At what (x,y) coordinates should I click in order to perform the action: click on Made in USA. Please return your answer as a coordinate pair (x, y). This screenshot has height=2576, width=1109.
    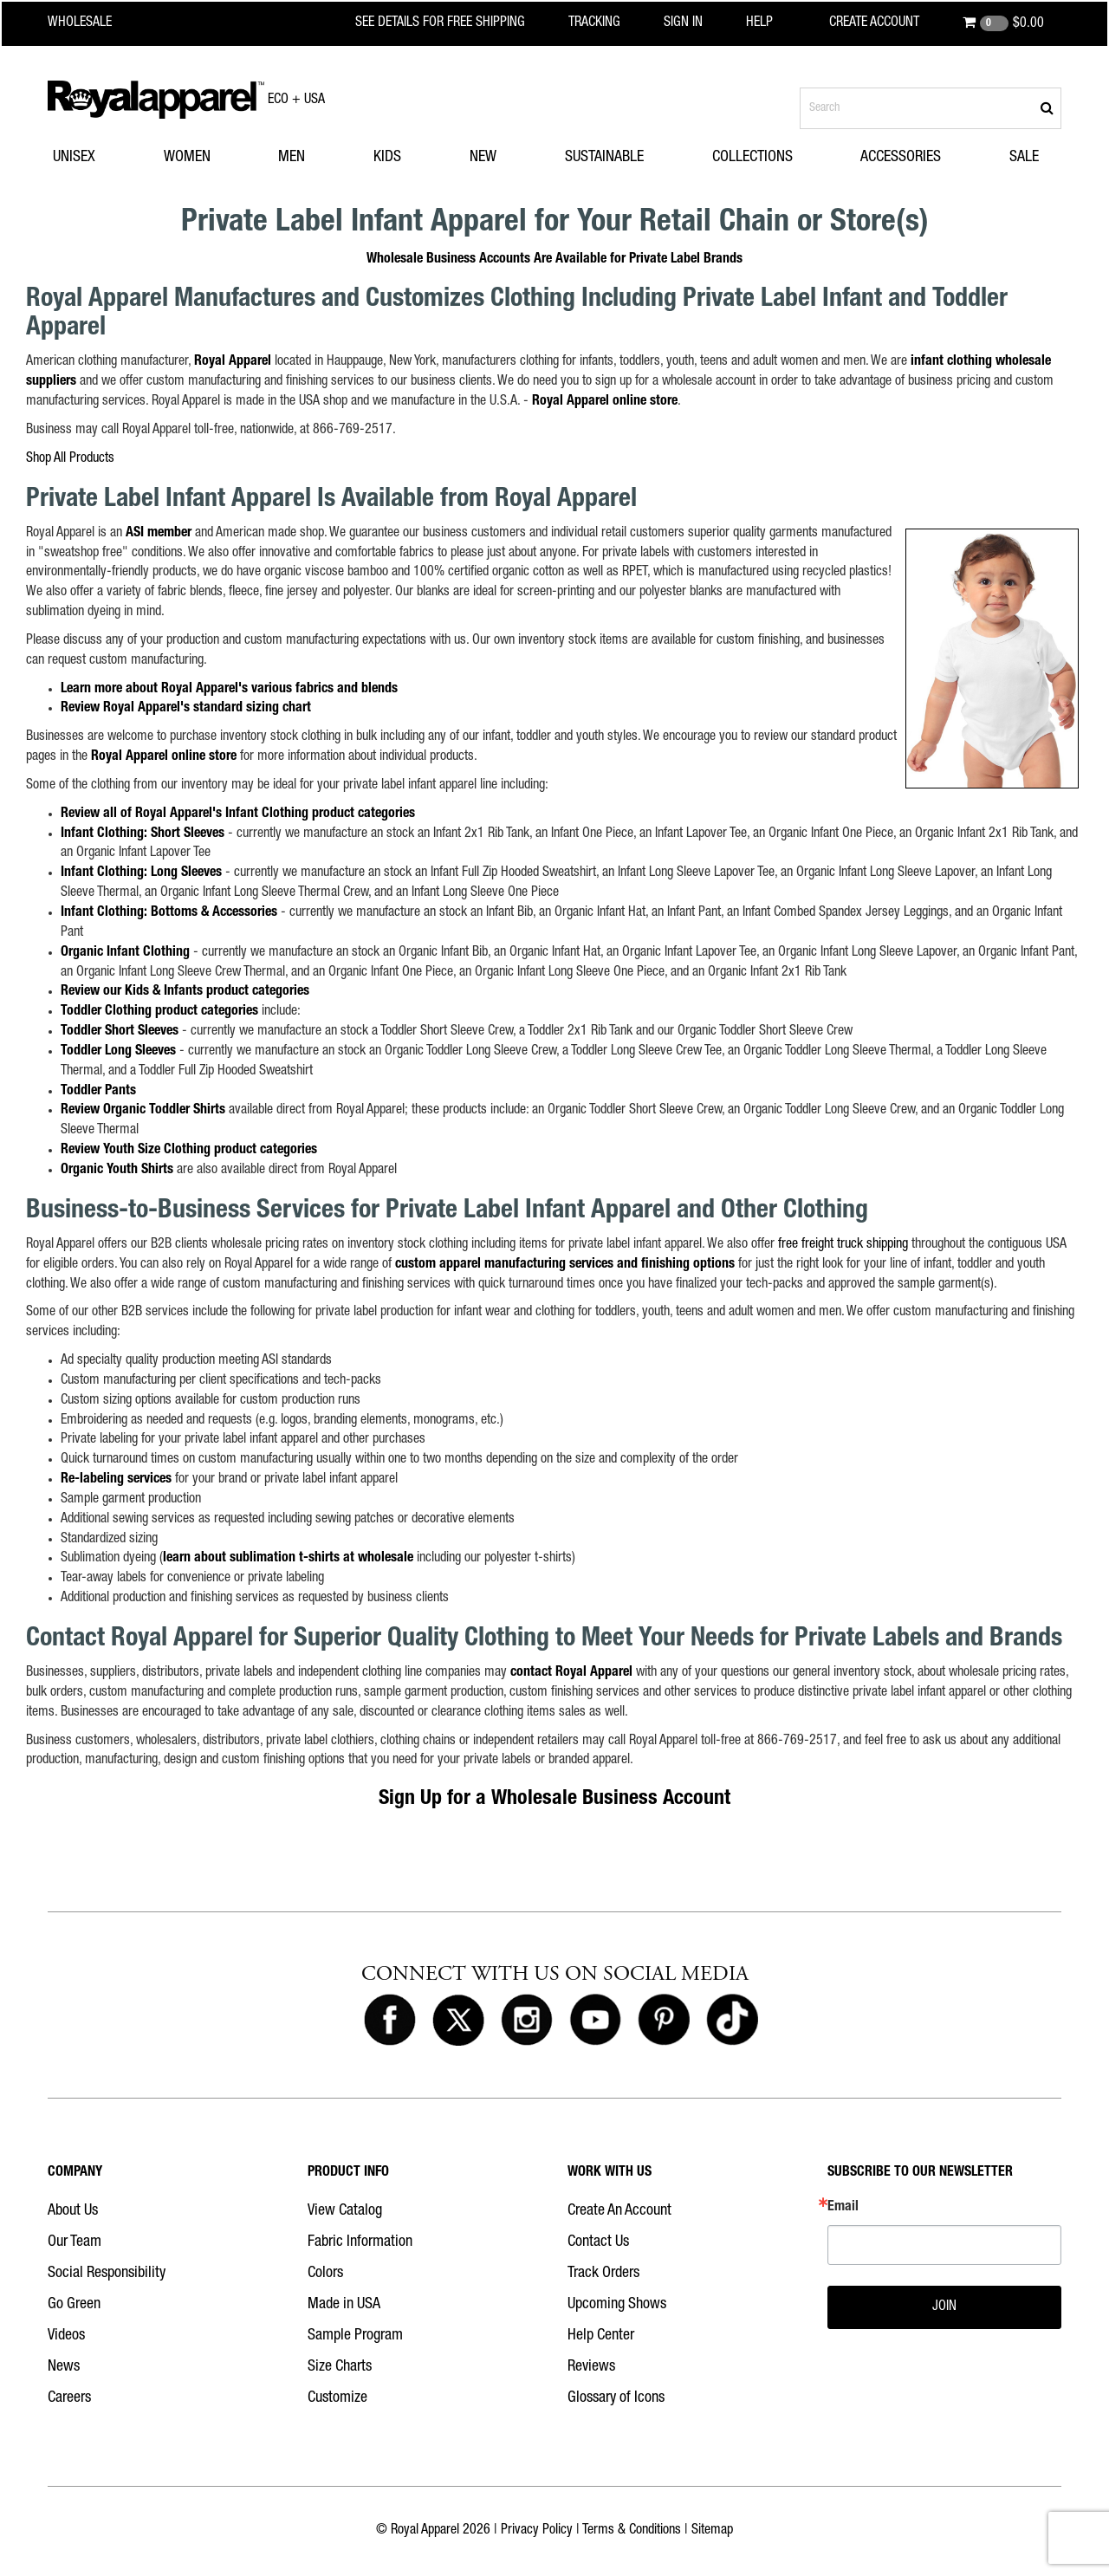
    Looking at the image, I should click on (344, 2305).